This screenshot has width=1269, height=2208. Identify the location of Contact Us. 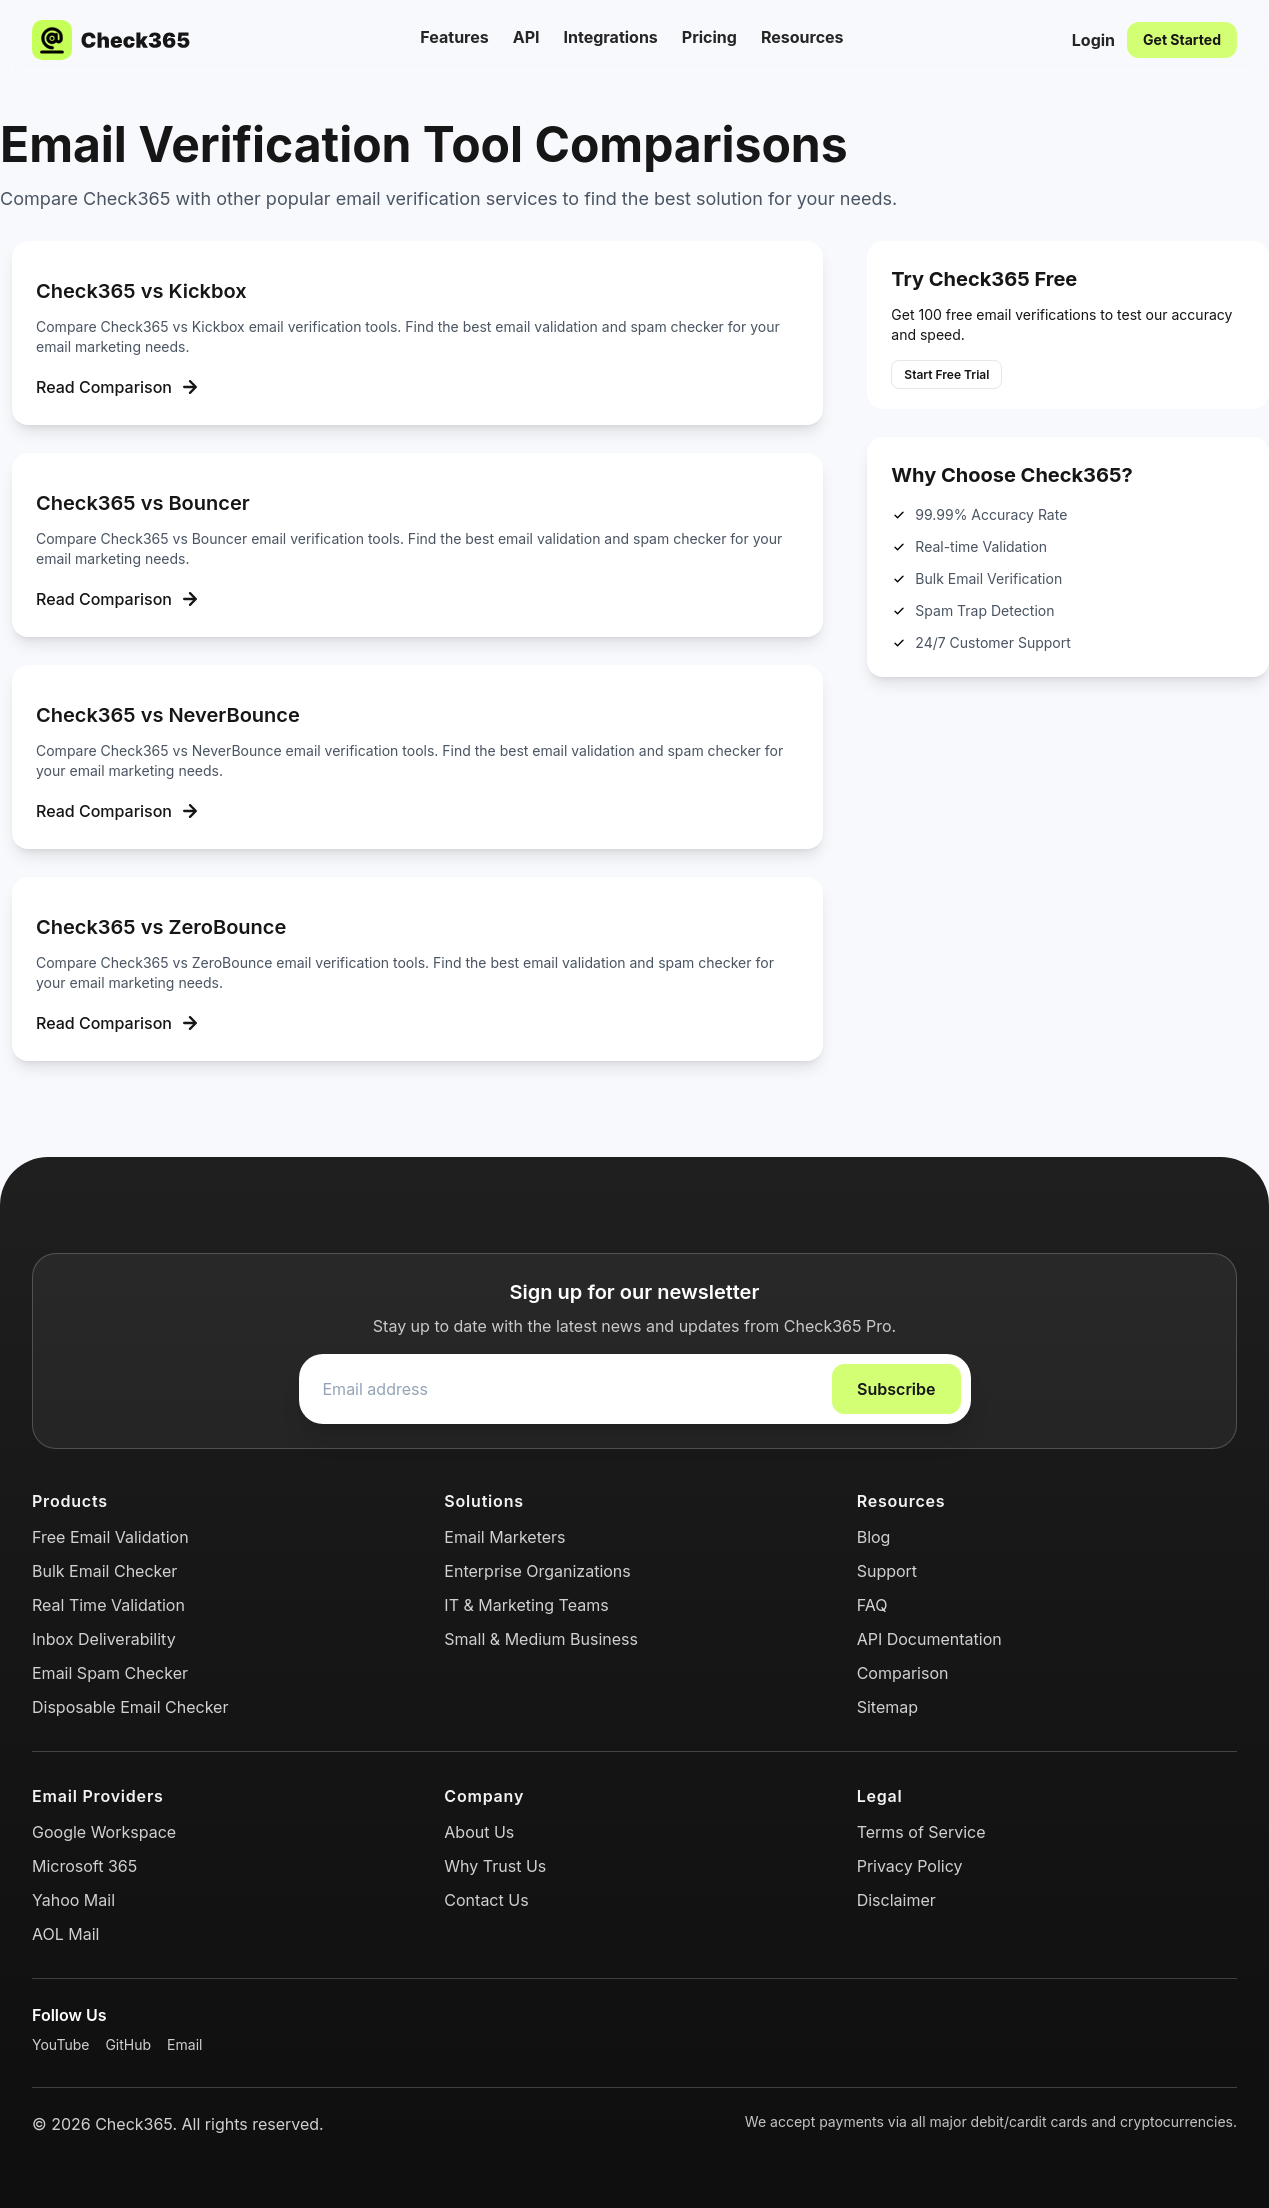
(486, 1900).